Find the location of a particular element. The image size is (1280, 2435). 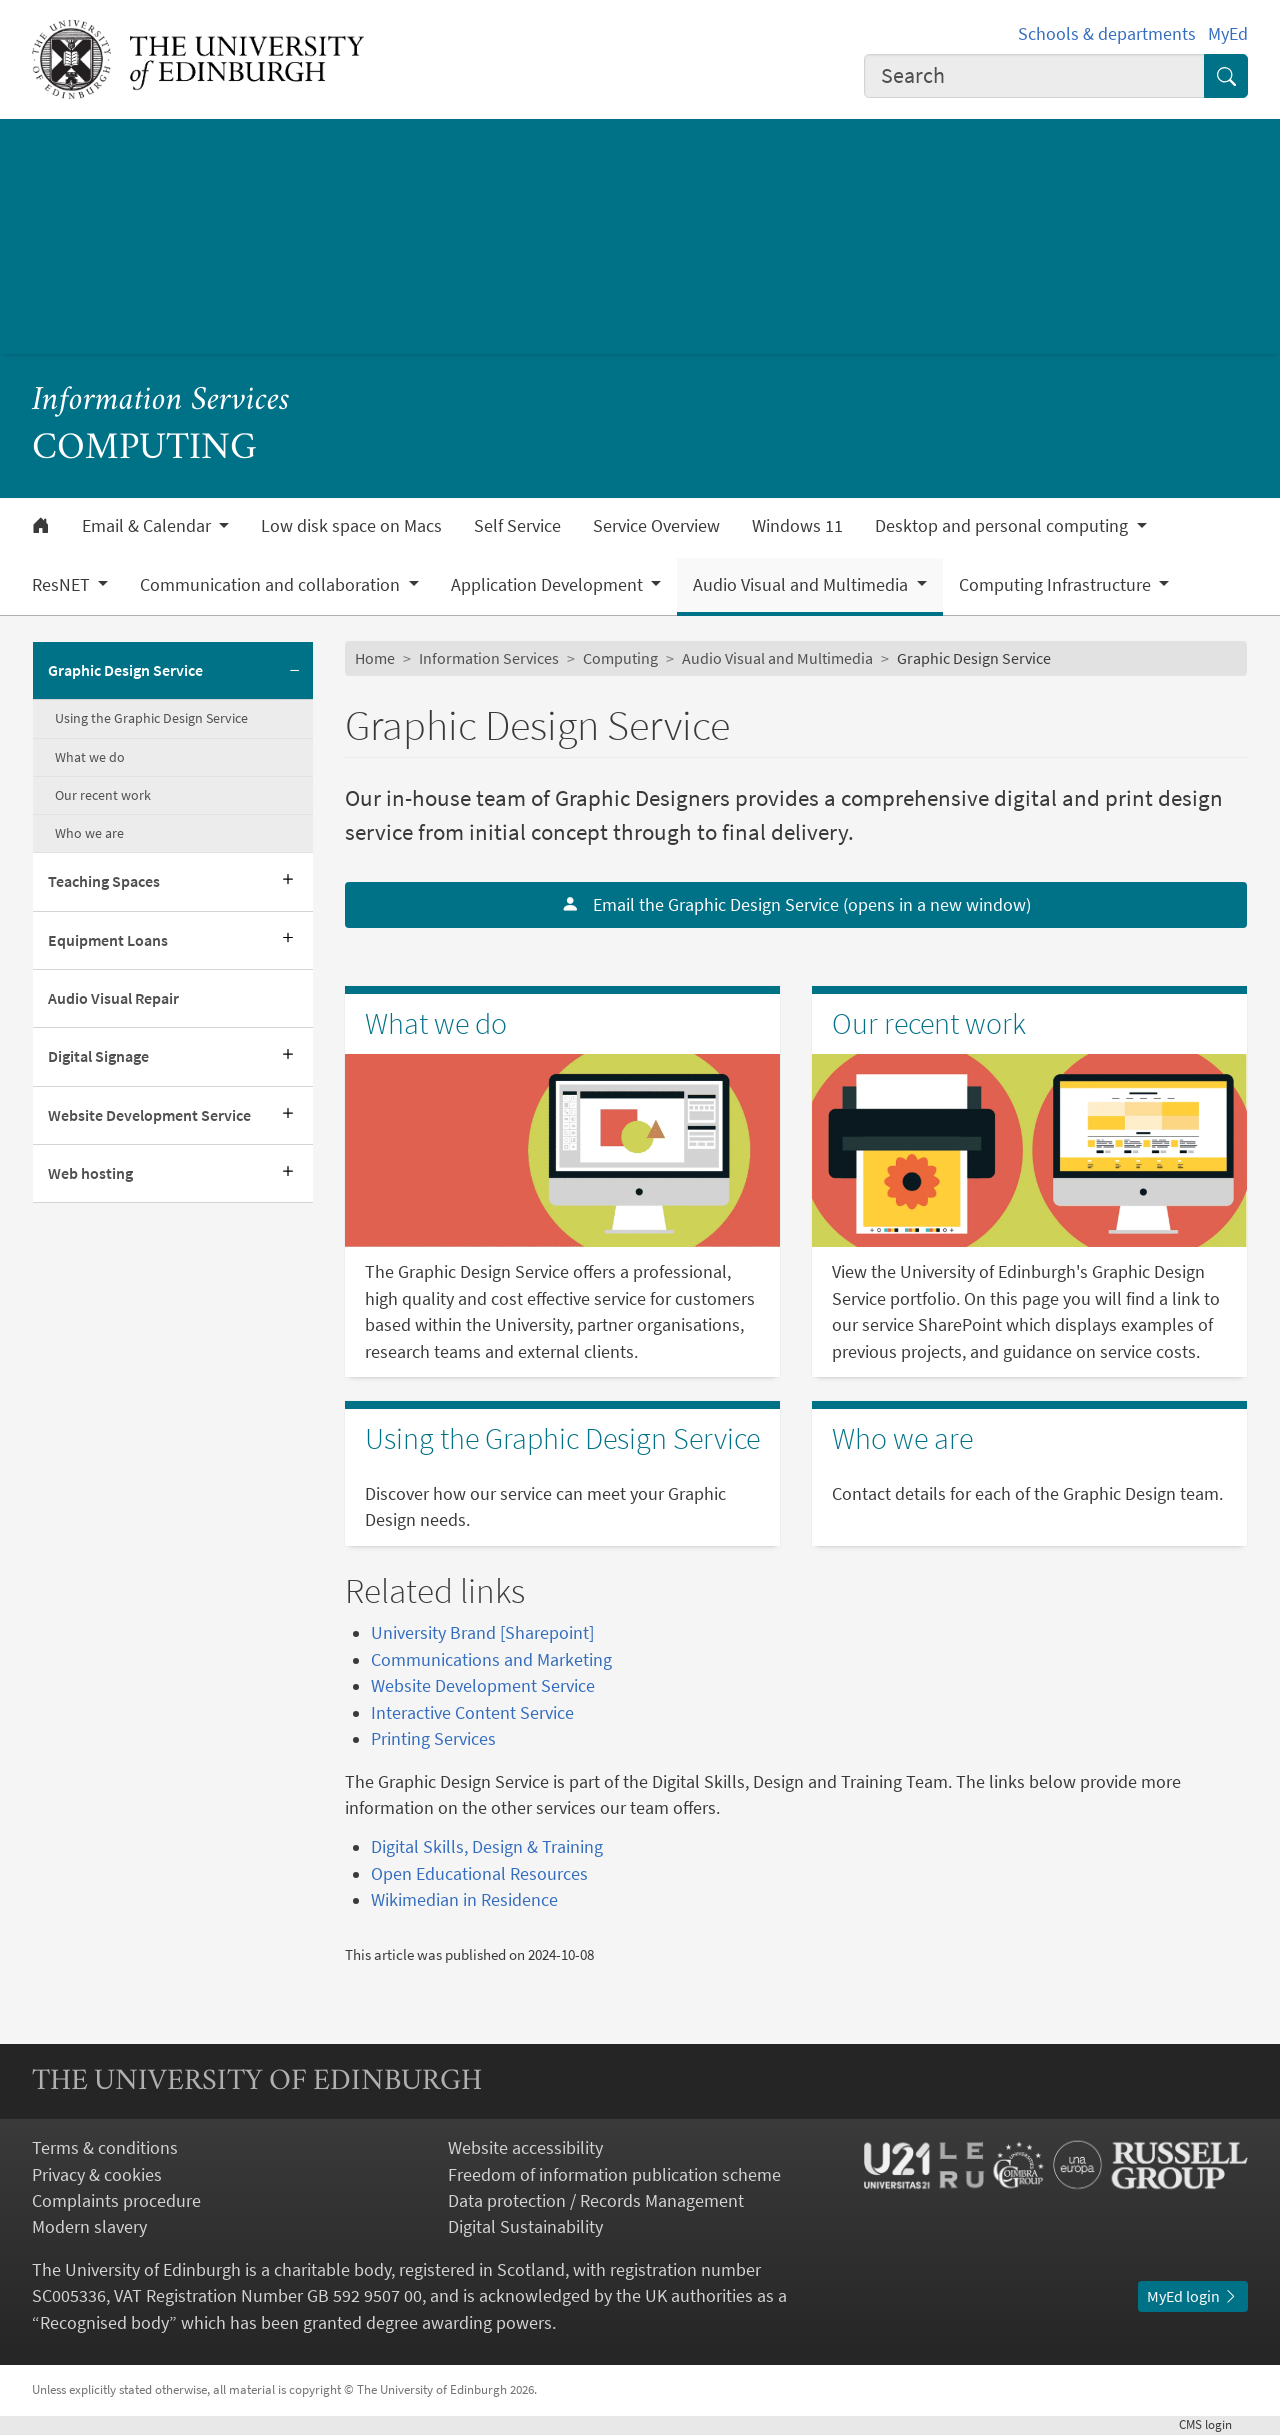

Printing Services is located at coordinates (433, 1739).